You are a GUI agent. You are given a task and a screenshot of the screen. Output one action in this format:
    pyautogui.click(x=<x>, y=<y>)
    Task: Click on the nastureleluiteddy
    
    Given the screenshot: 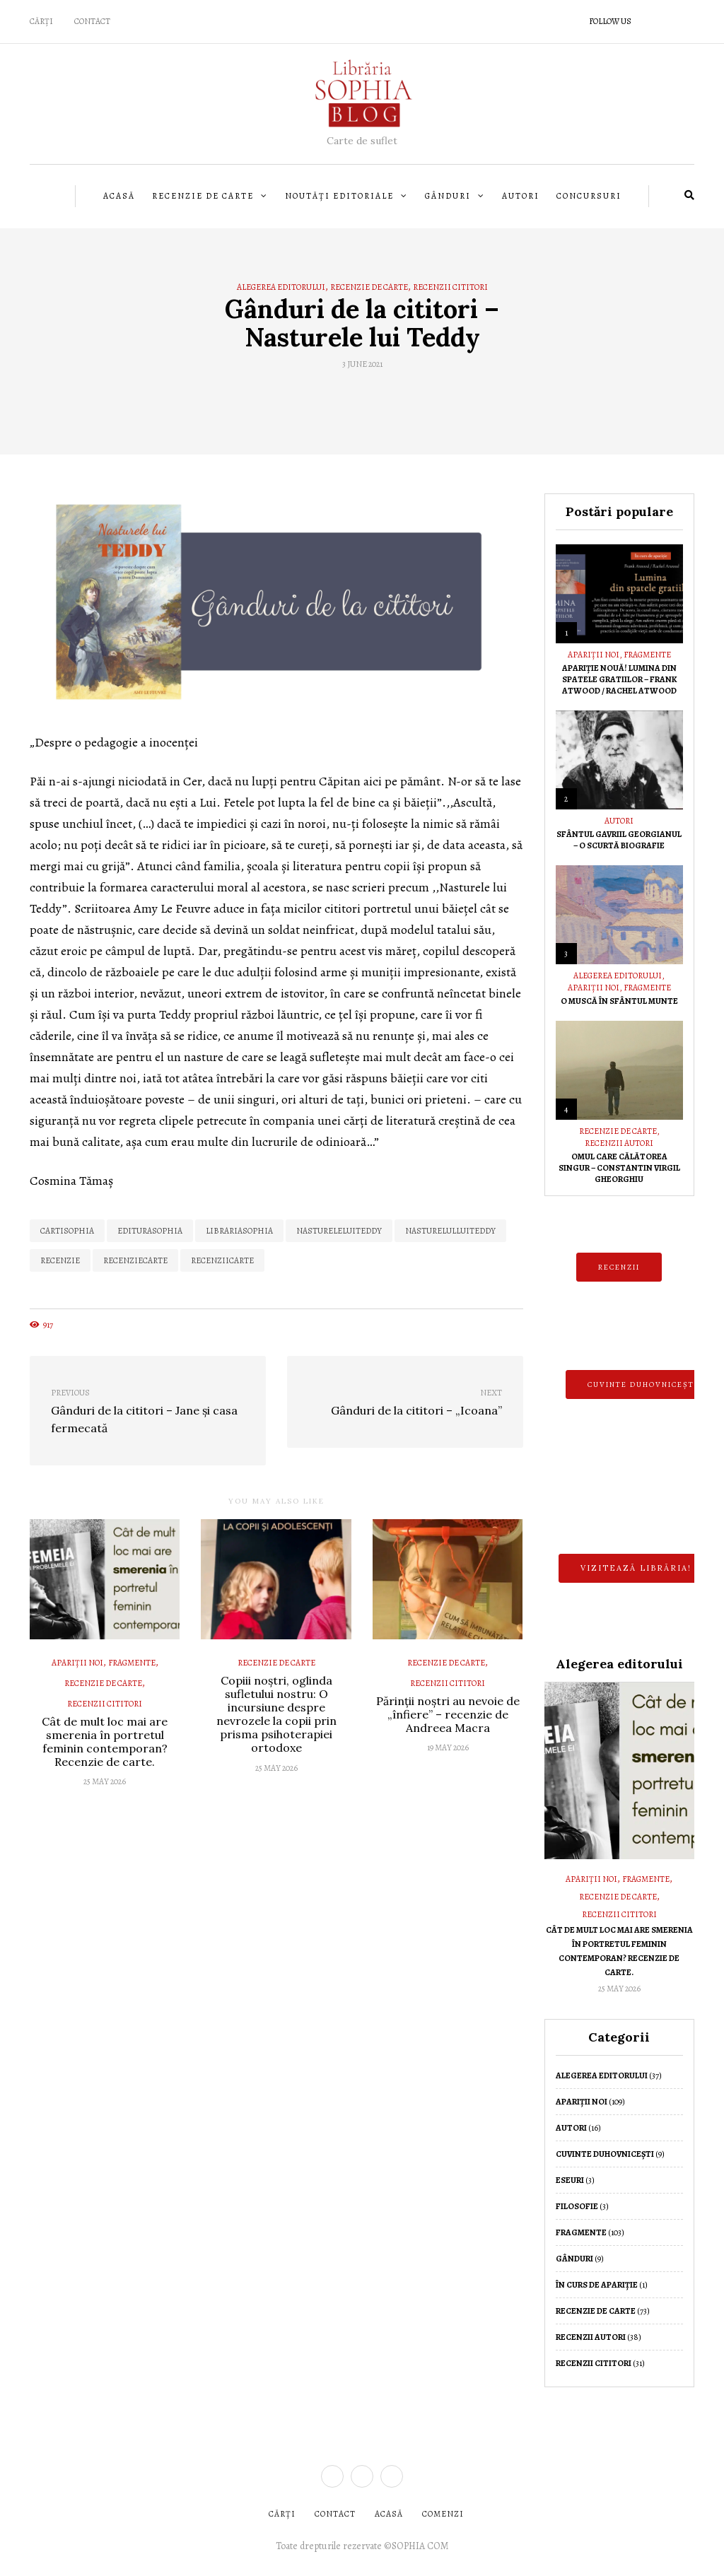 What is the action you would take?
    pyautogui.click(x=339, y=1230)
    